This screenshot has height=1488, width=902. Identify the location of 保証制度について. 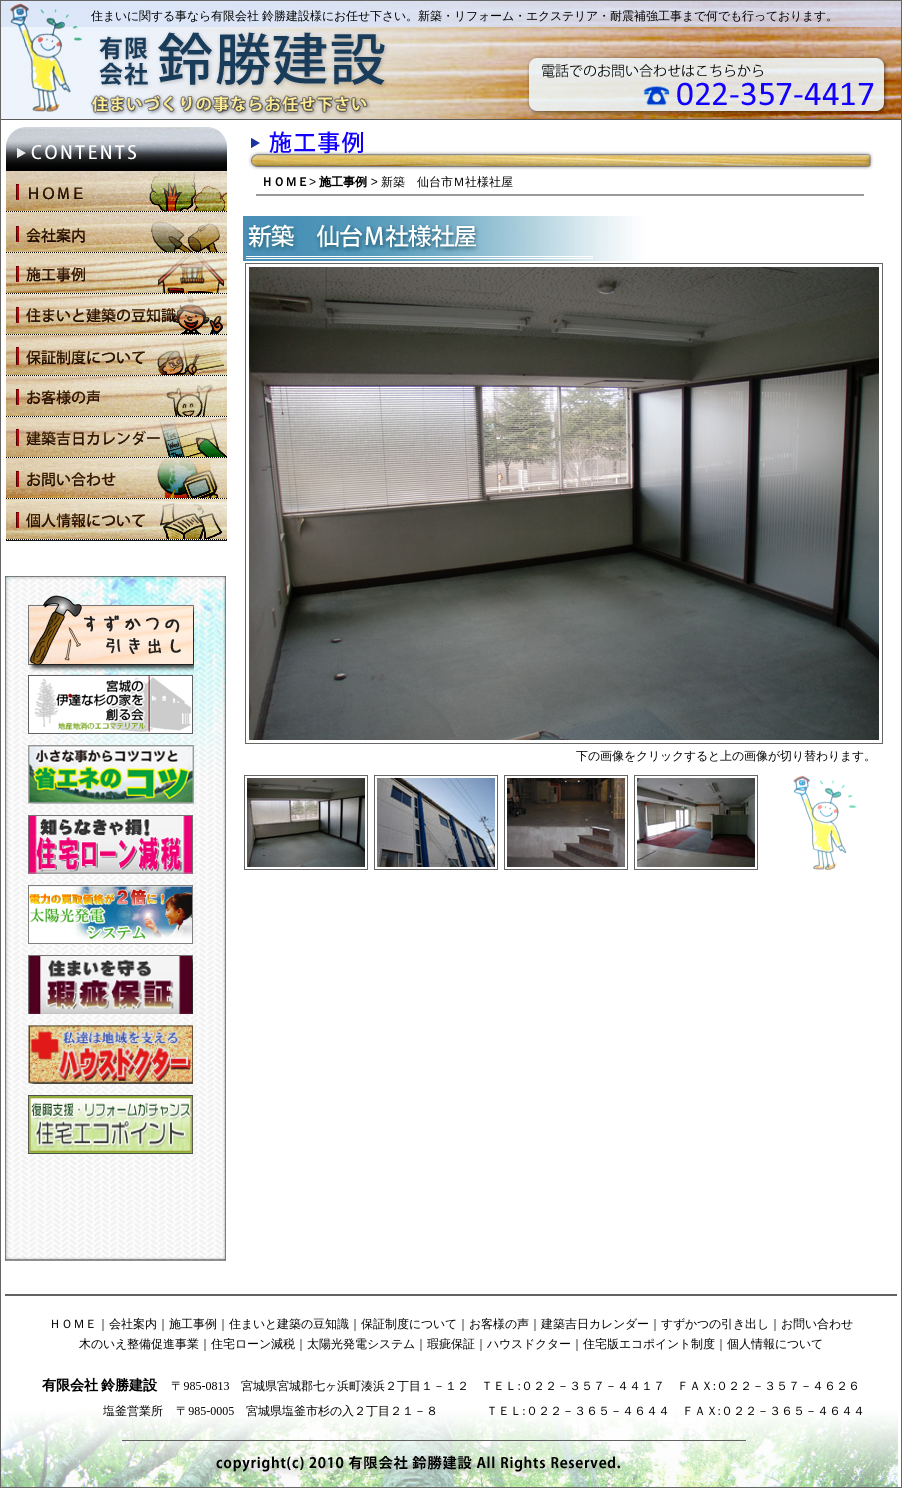
(409, 1324).